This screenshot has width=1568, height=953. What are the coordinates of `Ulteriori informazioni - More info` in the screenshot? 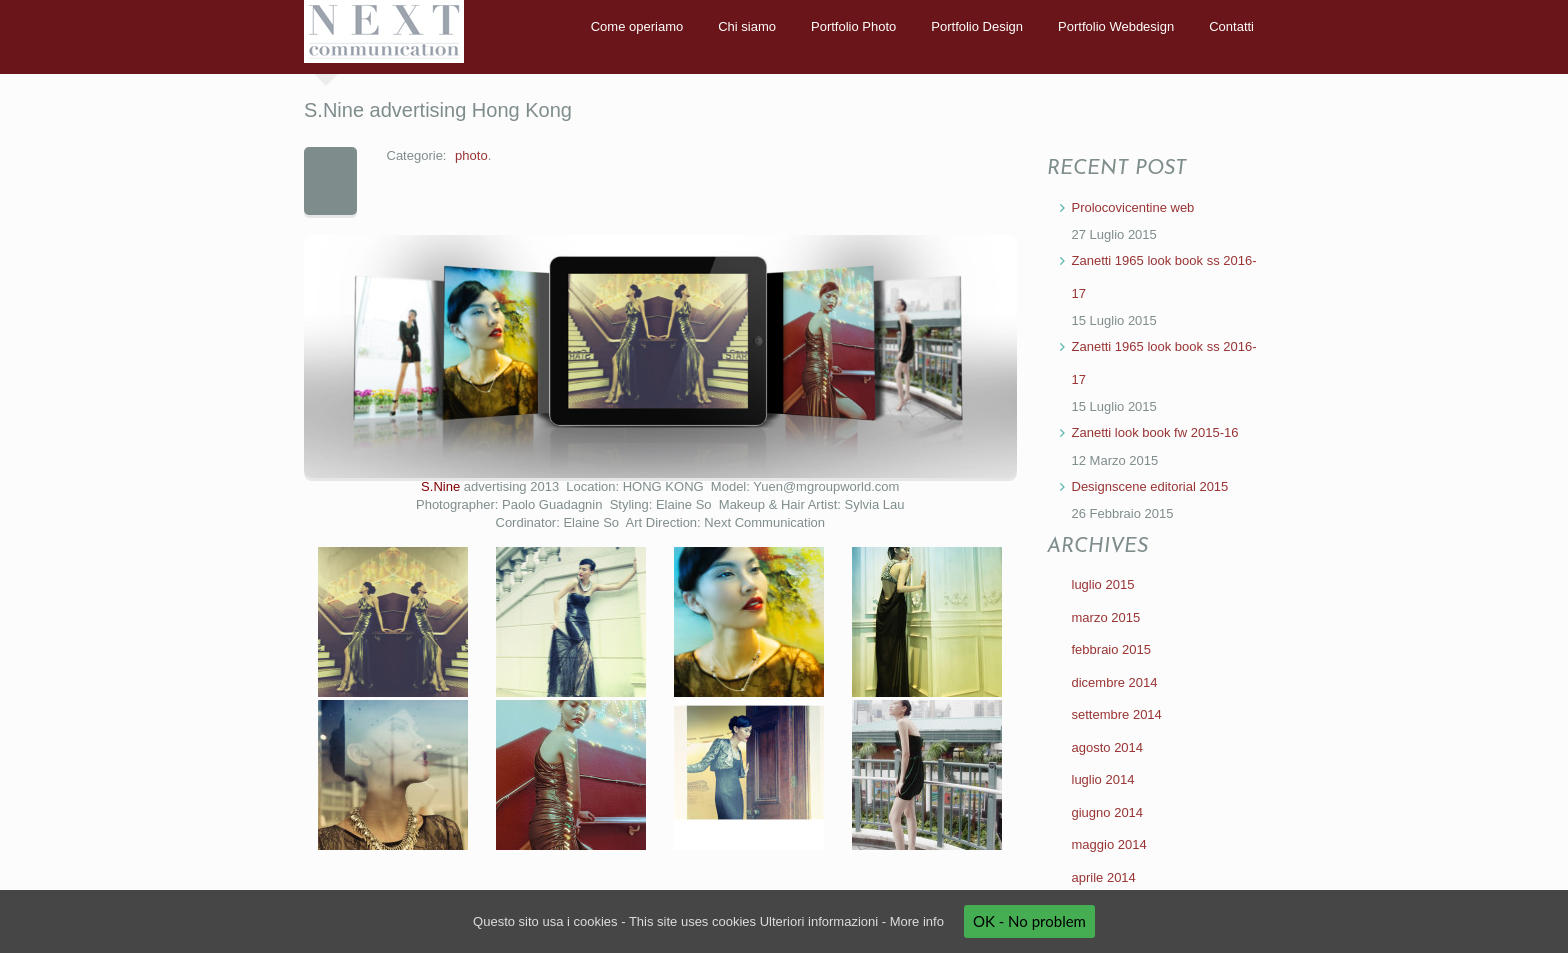 It's located at (852, 921).